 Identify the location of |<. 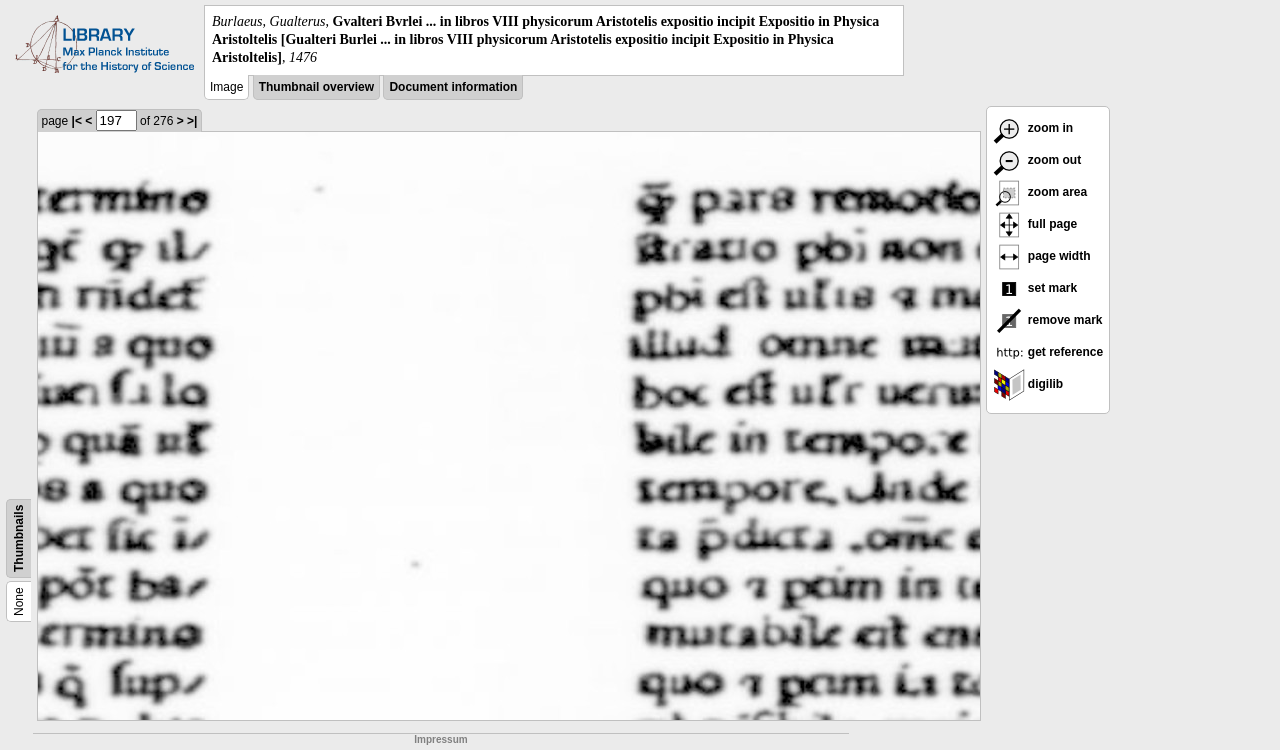
(77, 121).